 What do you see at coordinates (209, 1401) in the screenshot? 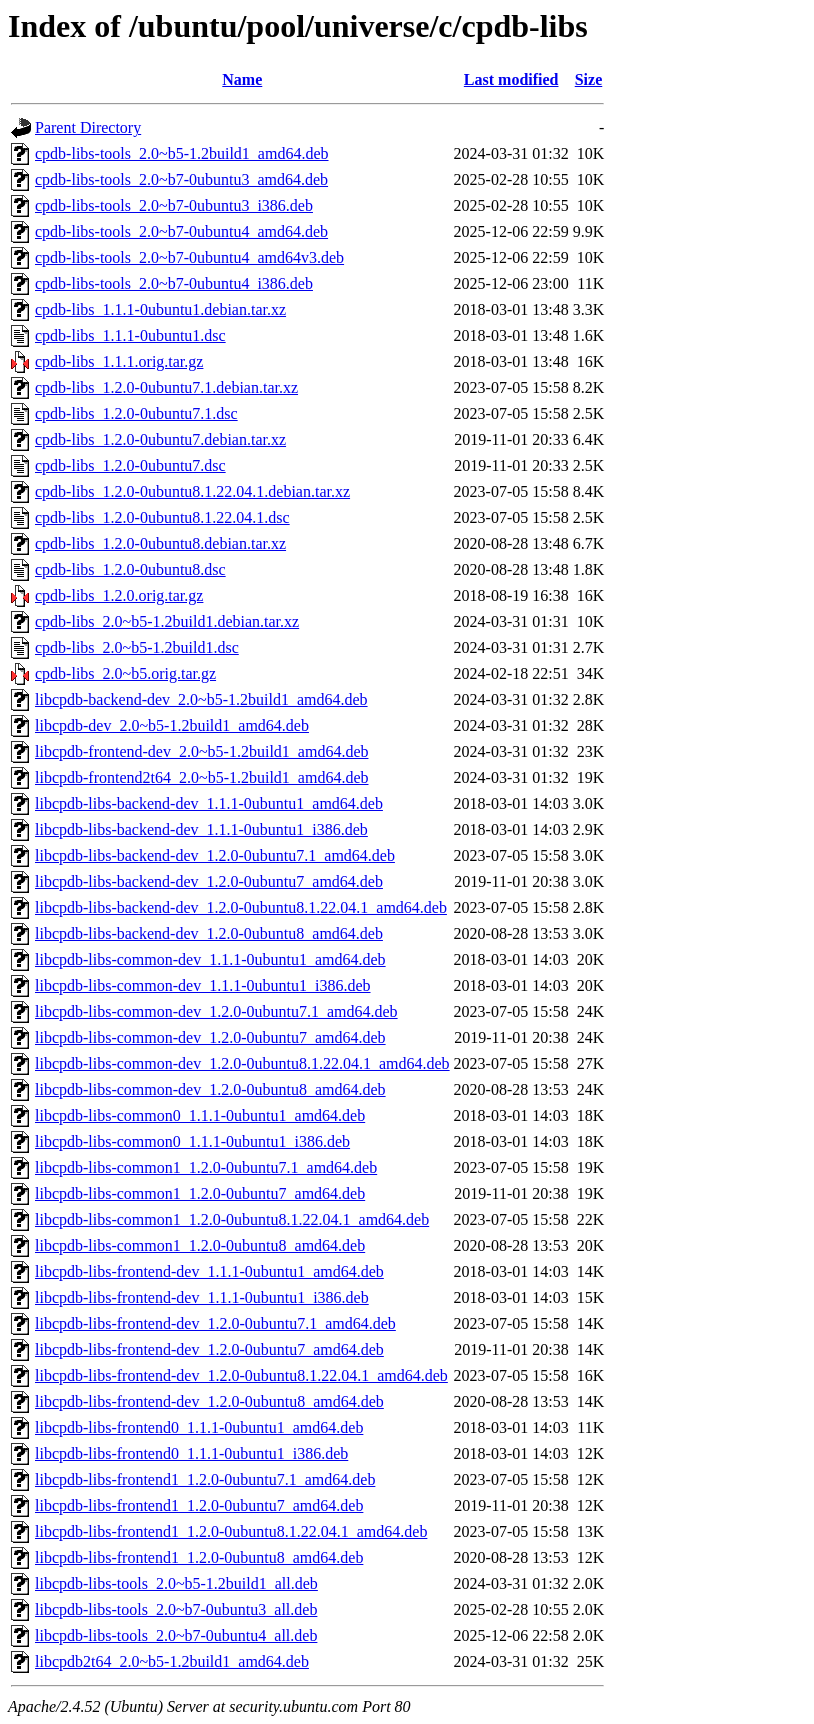
I see `libcpdb-libs-frontend-dev_1.2.0-0ubuntu8_amd64.deb` at bounding box center [209, 1401].